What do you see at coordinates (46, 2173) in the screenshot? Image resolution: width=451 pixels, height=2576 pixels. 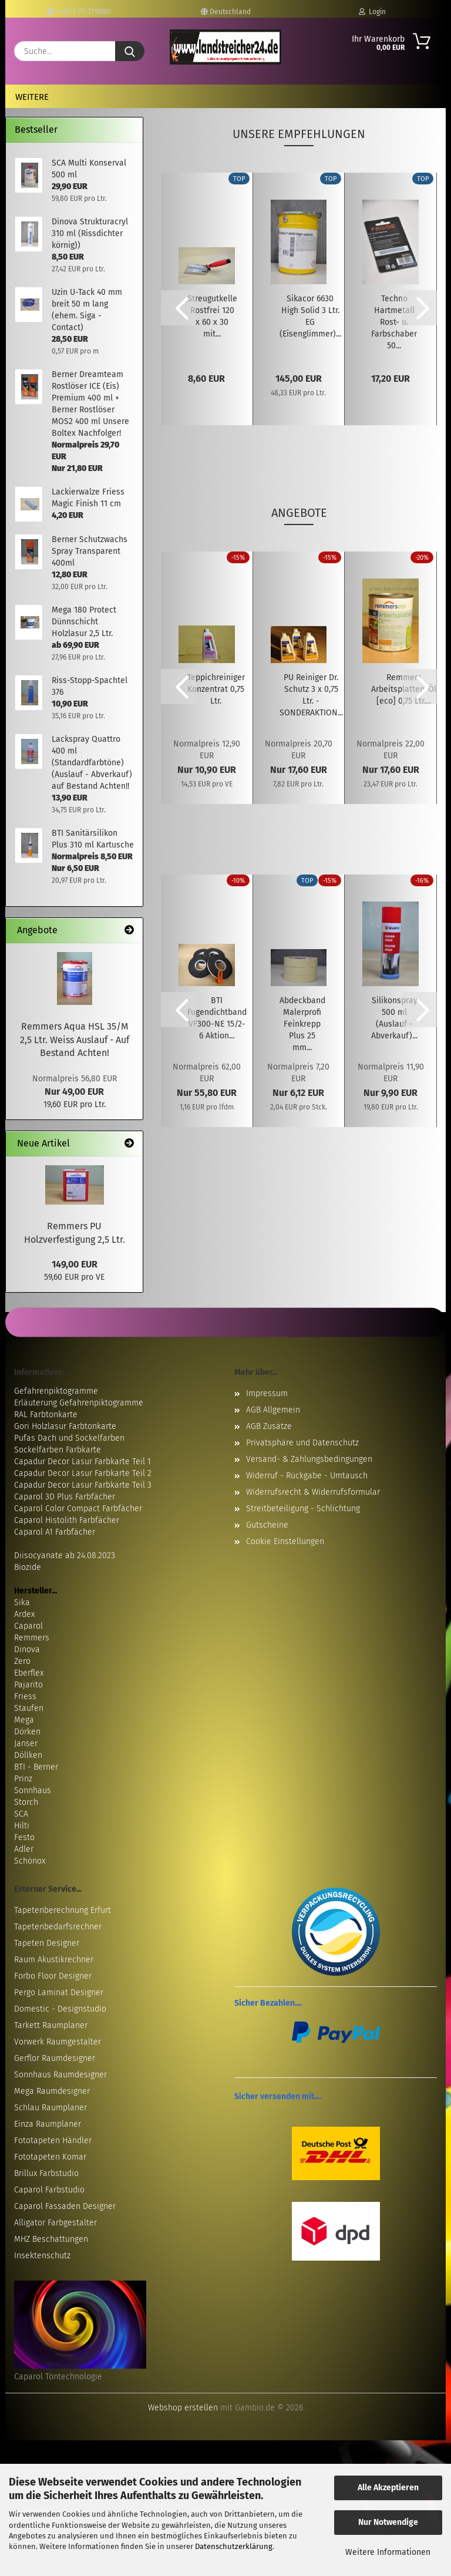 I see `Brillux Farbstudio` at bounding box center [46, 2173].